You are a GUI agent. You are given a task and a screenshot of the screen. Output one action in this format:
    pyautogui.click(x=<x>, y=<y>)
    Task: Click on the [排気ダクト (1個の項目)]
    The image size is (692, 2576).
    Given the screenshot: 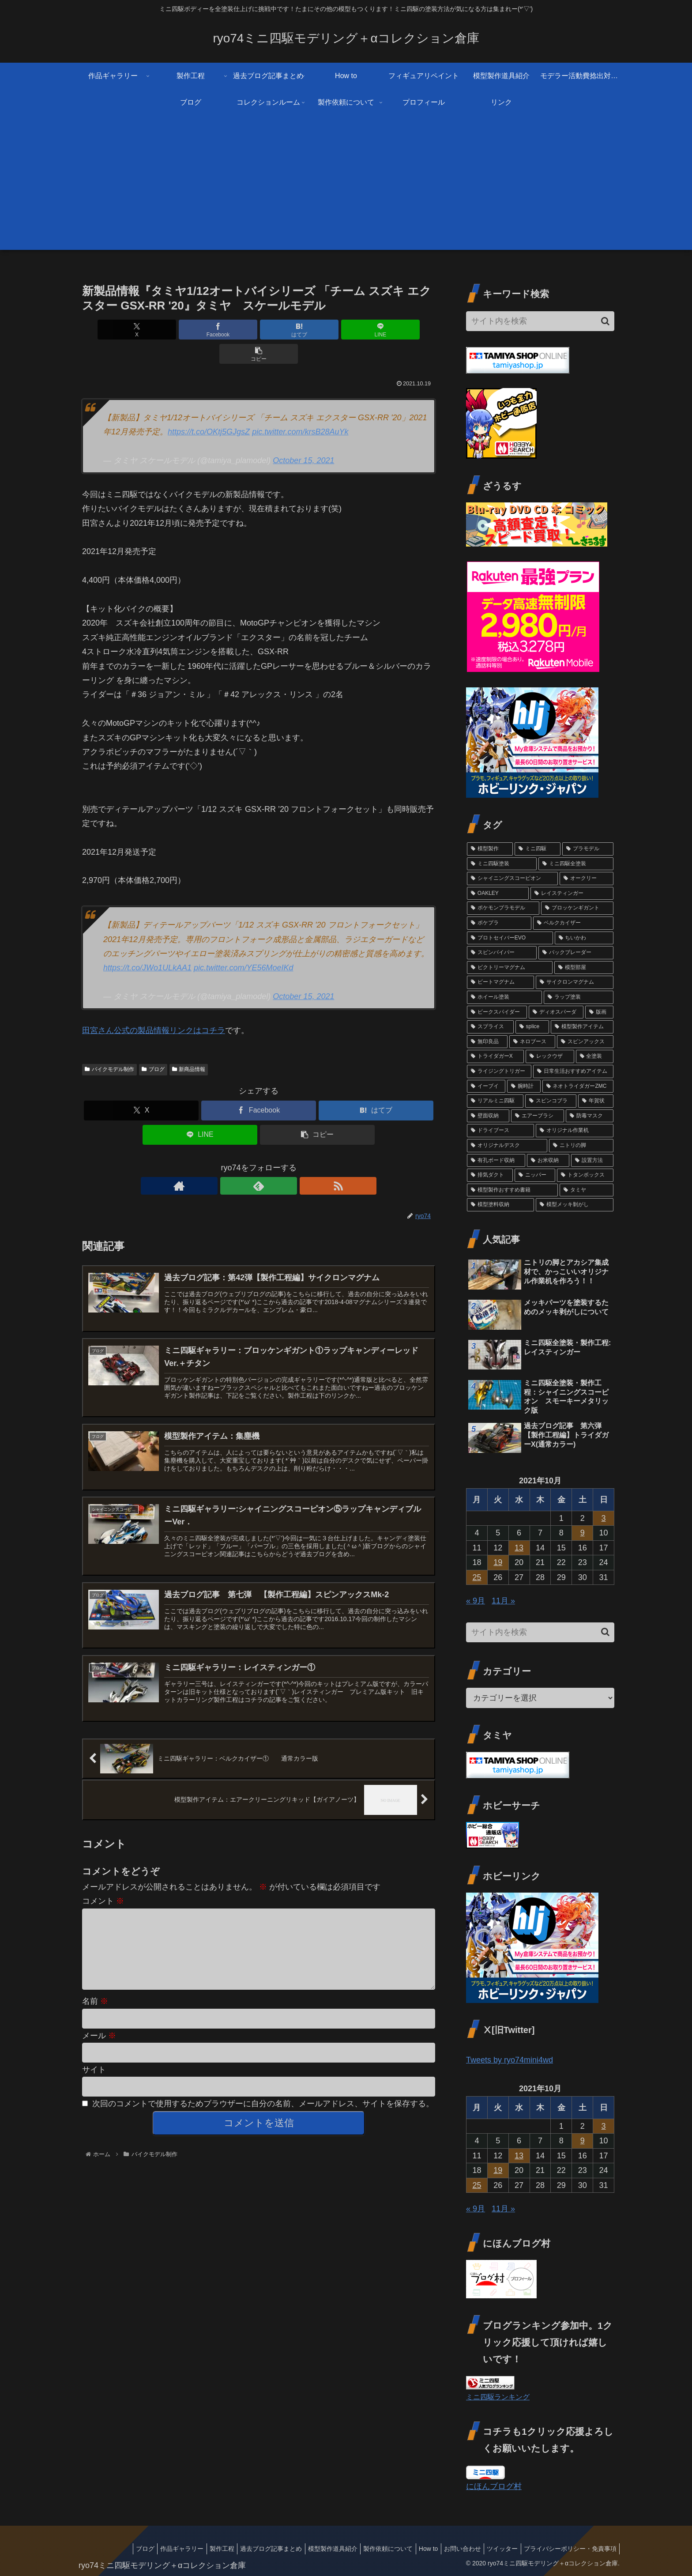 What is the action you would take?
    pyautogui.click(x=490, y=1175)
    